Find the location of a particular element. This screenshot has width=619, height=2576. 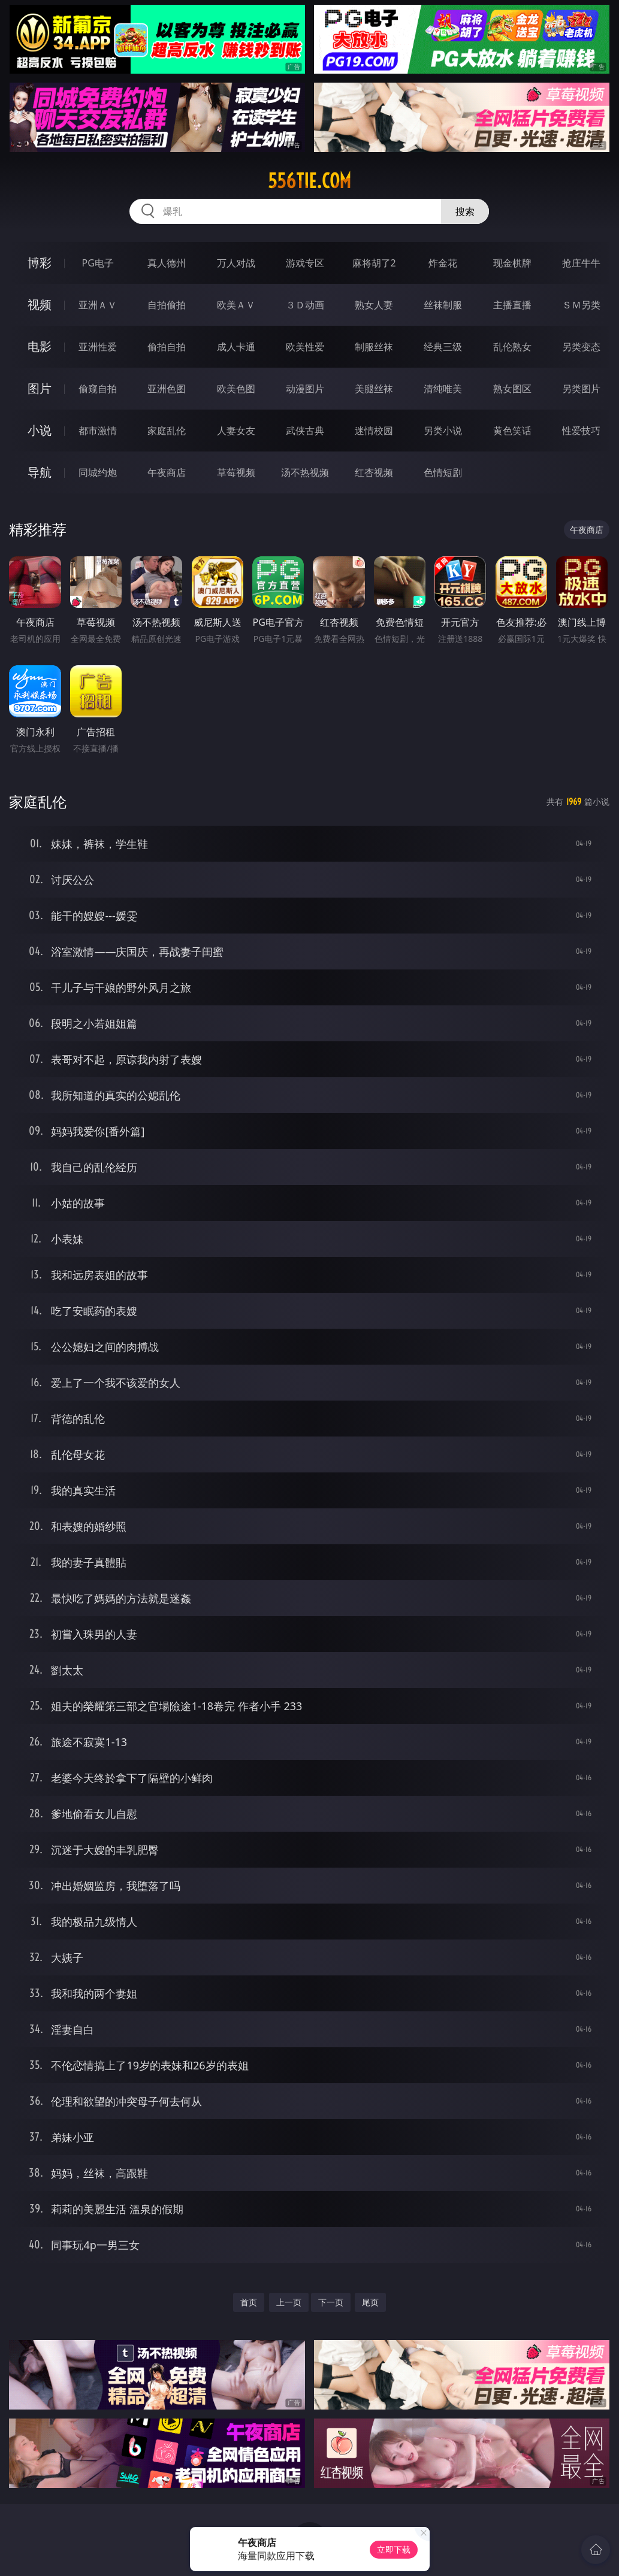

亚洲ＡＶ is located at coordinates (97, 304).